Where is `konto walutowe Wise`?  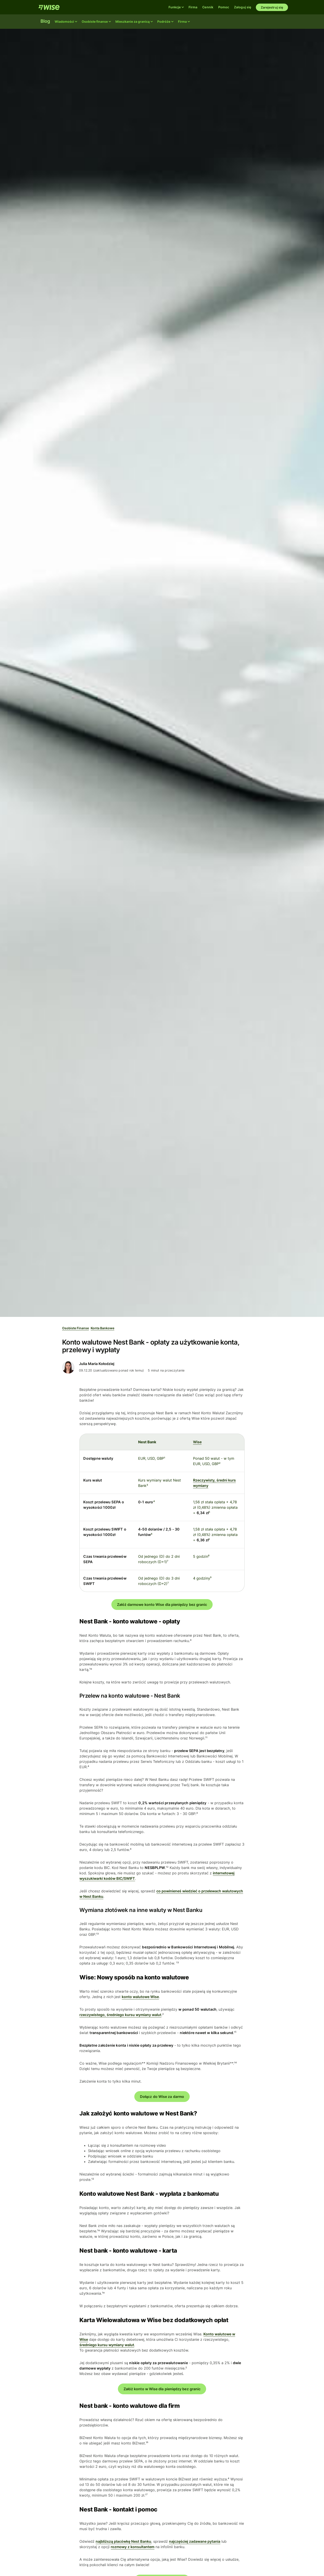 konto walutowe Wise is located at coordinates (140, 1996).